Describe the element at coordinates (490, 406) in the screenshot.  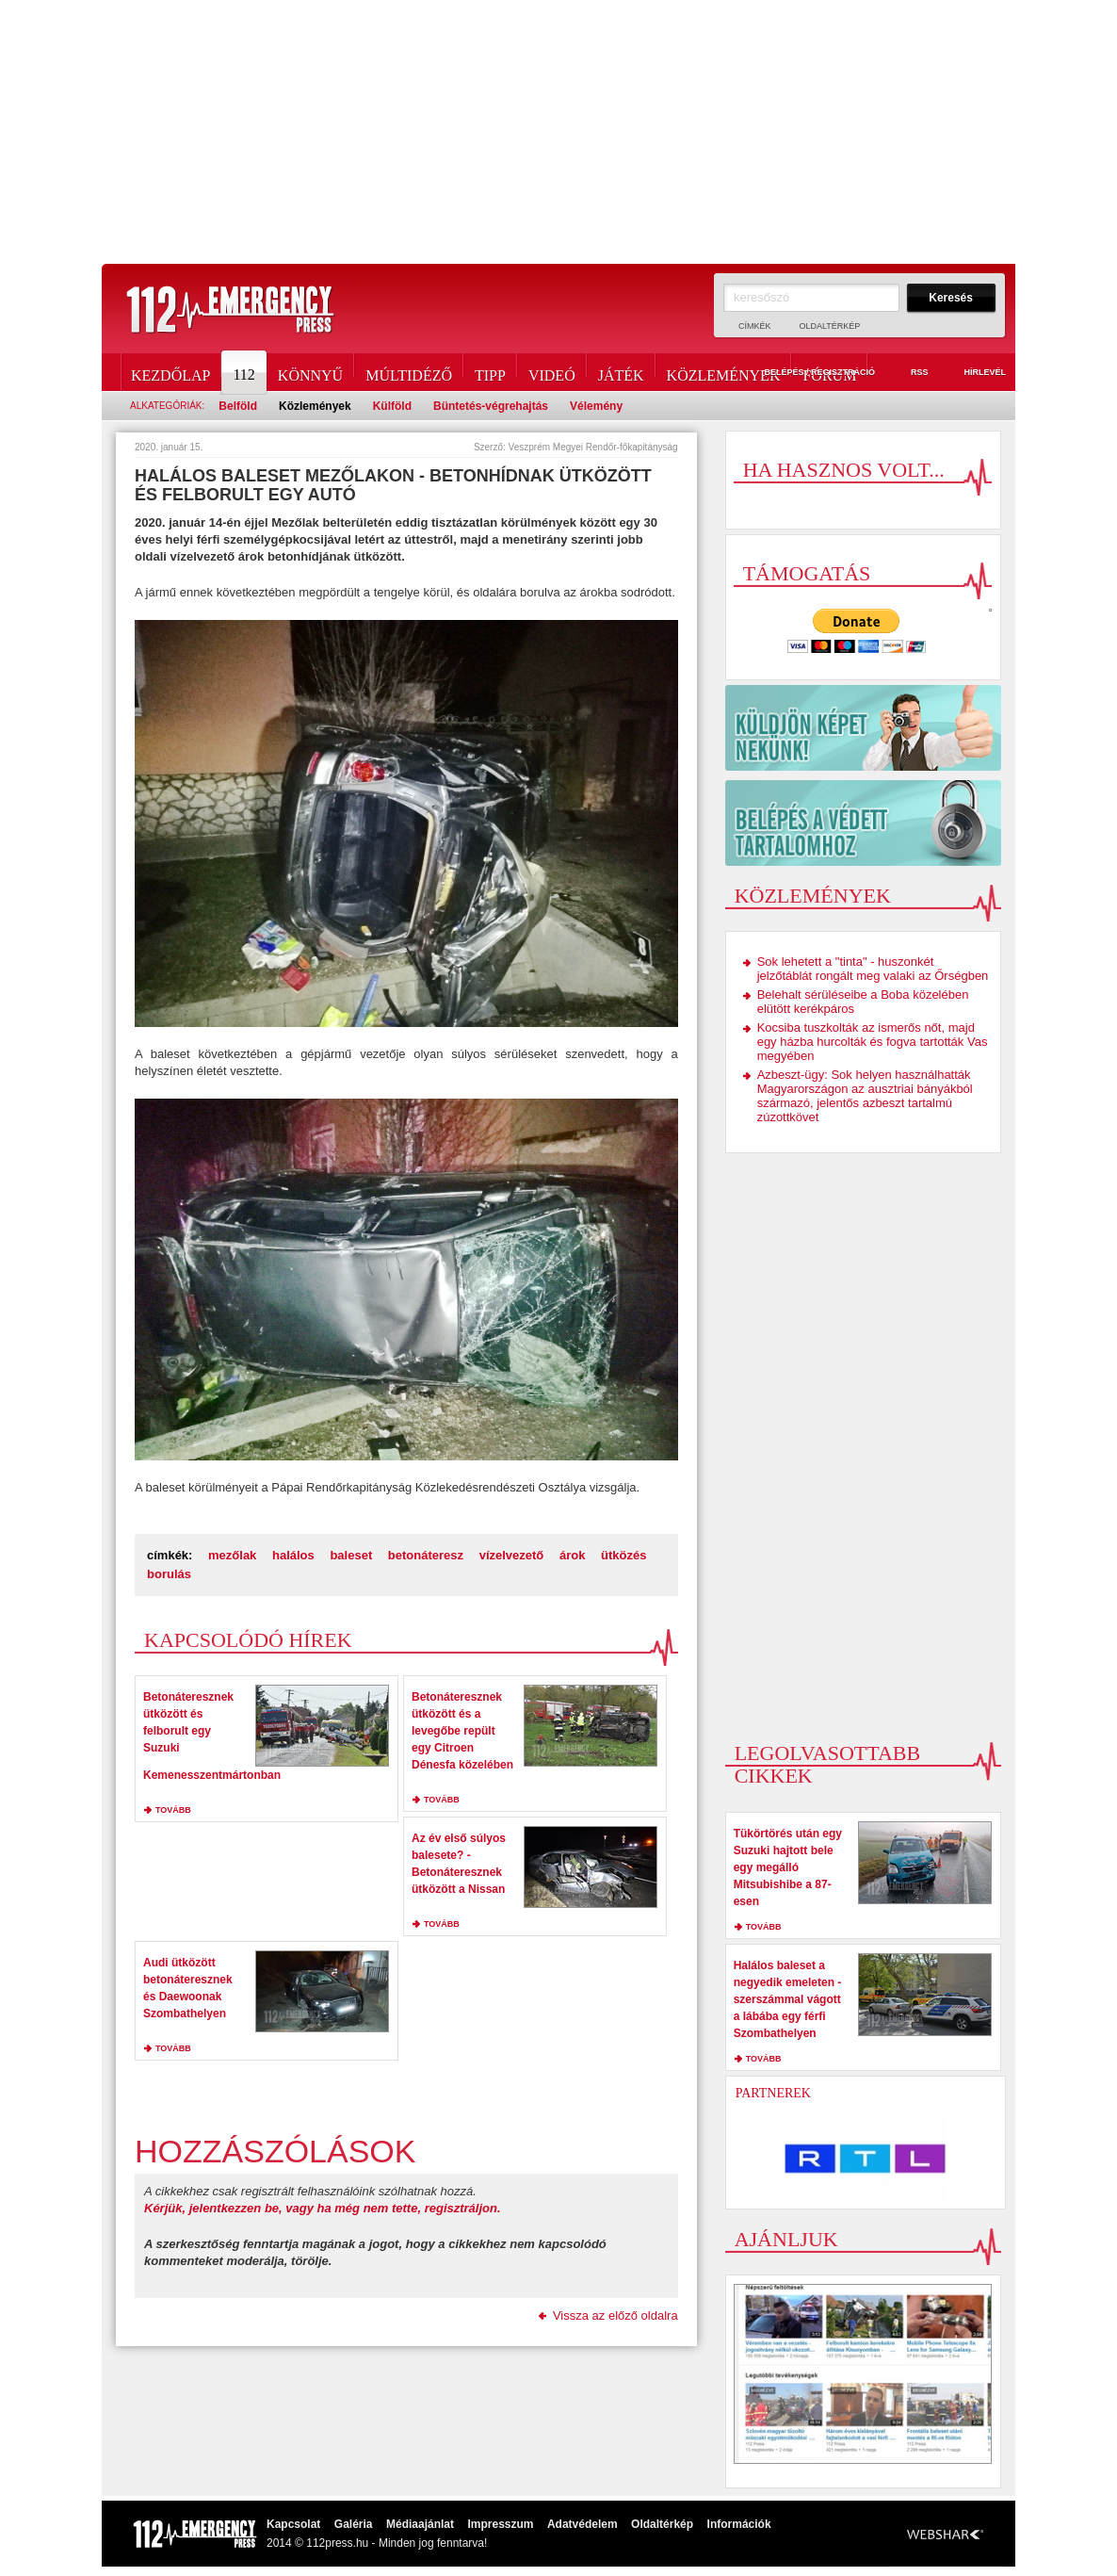
I see `Büntetés-végrehajtás` at that location.